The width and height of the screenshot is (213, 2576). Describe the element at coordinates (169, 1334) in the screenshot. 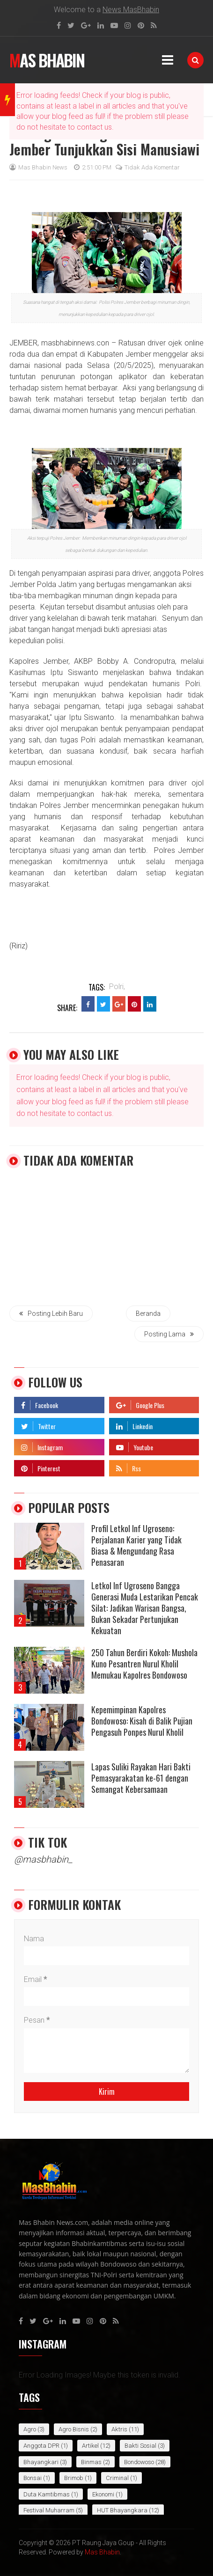

I see `Posting Lama` at that location.